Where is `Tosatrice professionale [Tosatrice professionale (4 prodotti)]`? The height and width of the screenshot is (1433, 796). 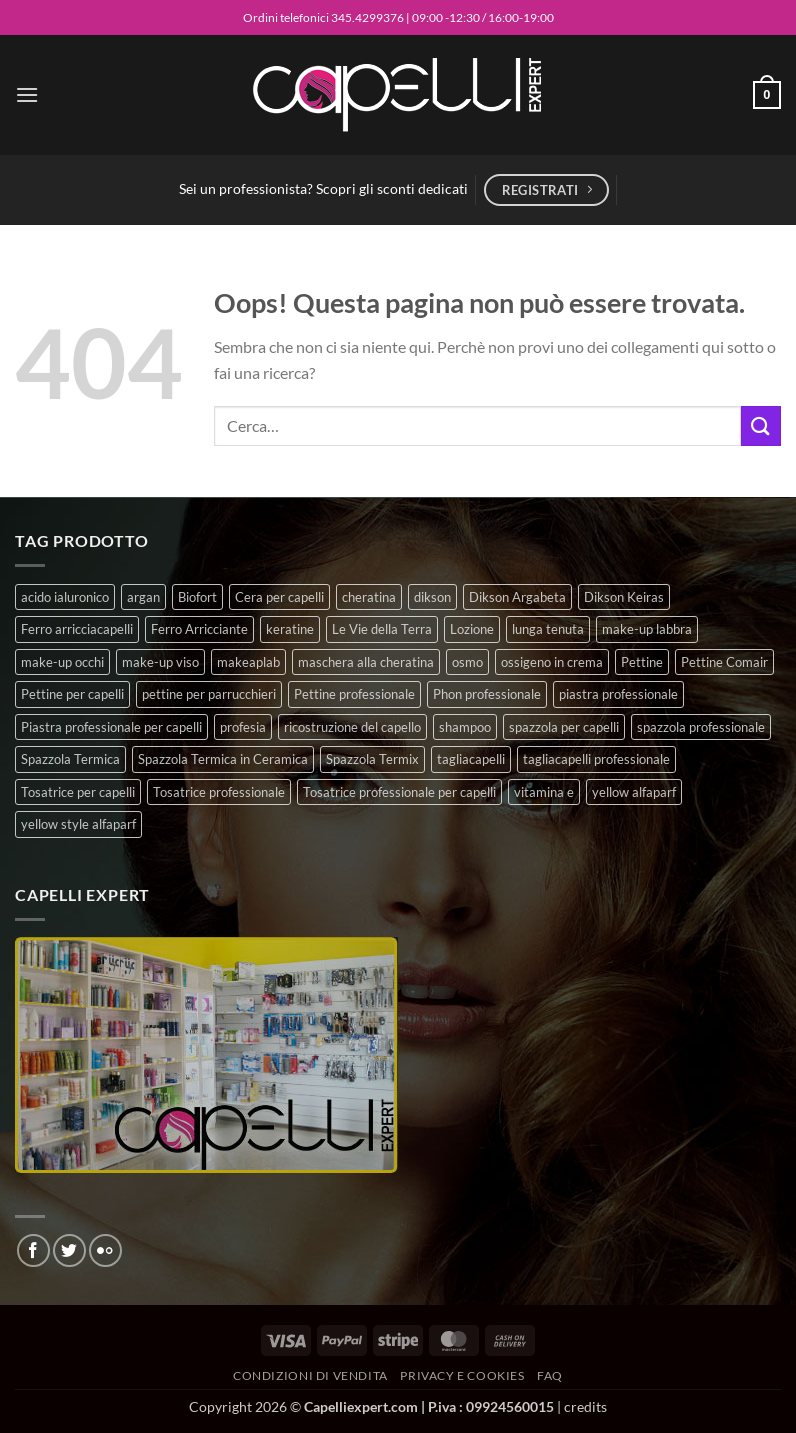 Tosatrice professionale [Tosatrice professionale (4 prodotti)] is located at coordinates (219, 792).